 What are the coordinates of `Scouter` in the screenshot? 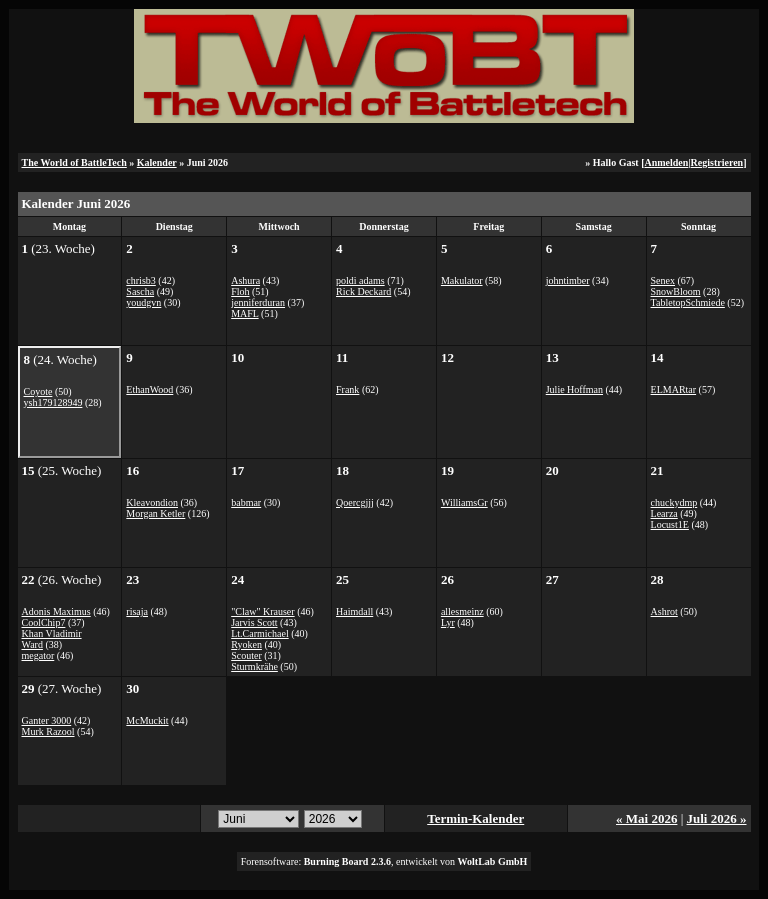 It's located at (246, 655).